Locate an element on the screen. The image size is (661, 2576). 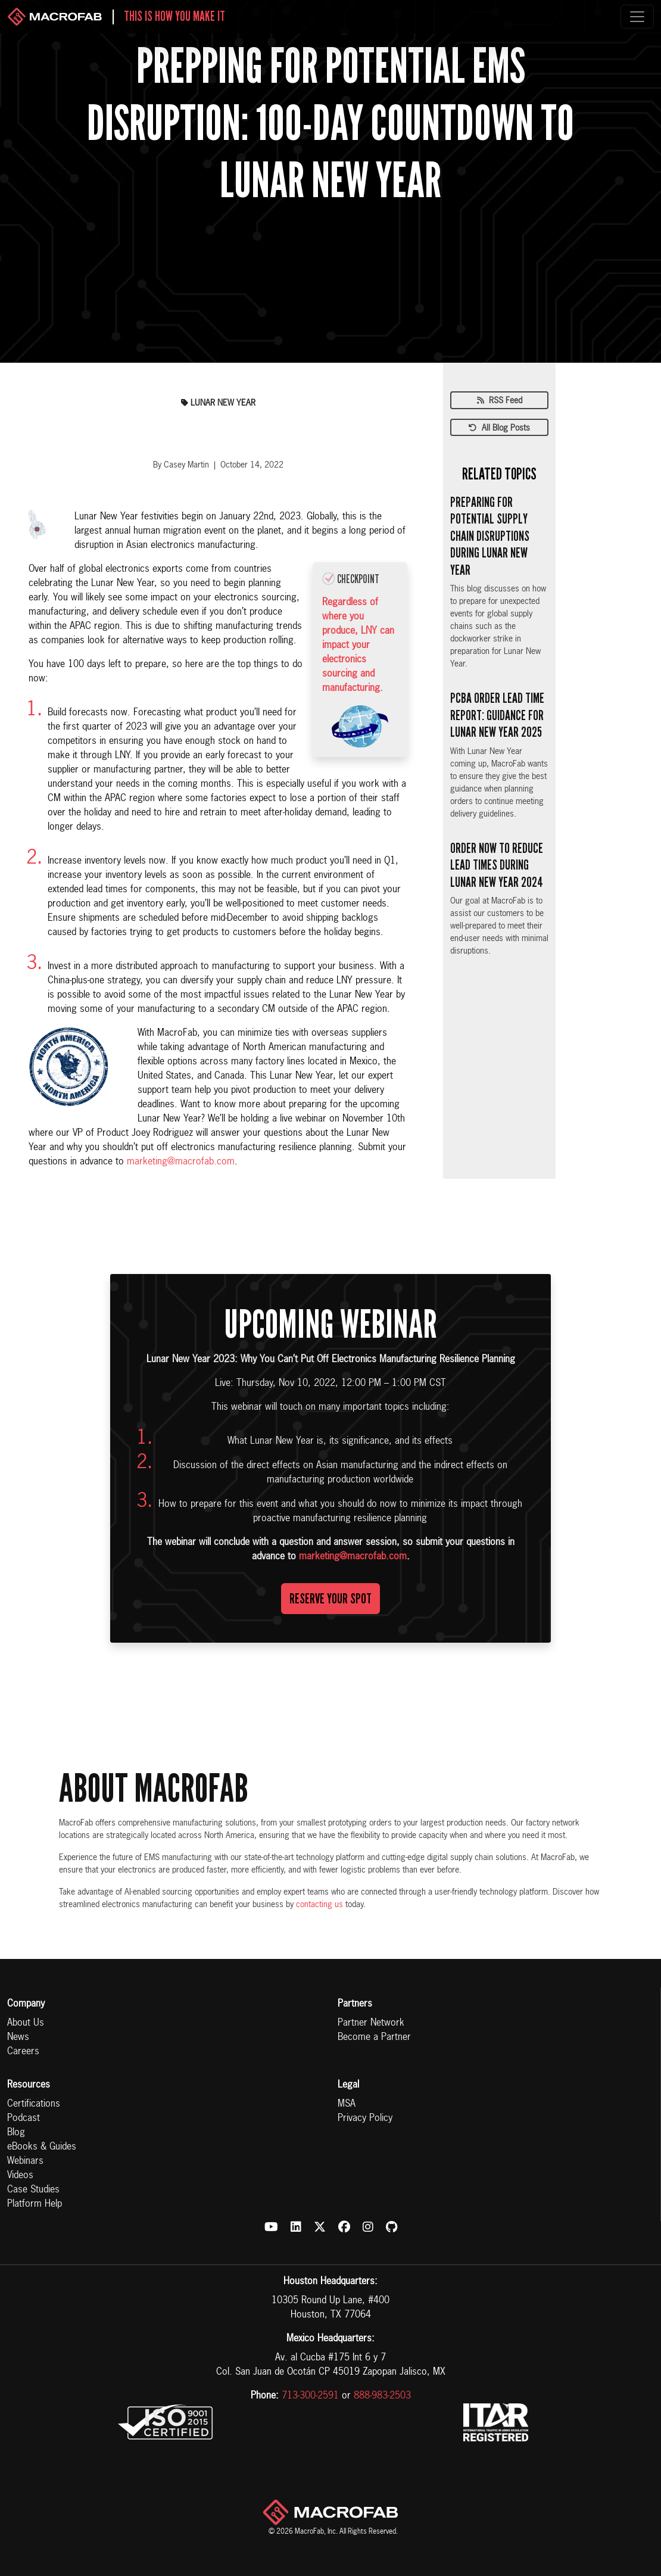
marketing@macrofab.com is located at coordinates (181, 1162).